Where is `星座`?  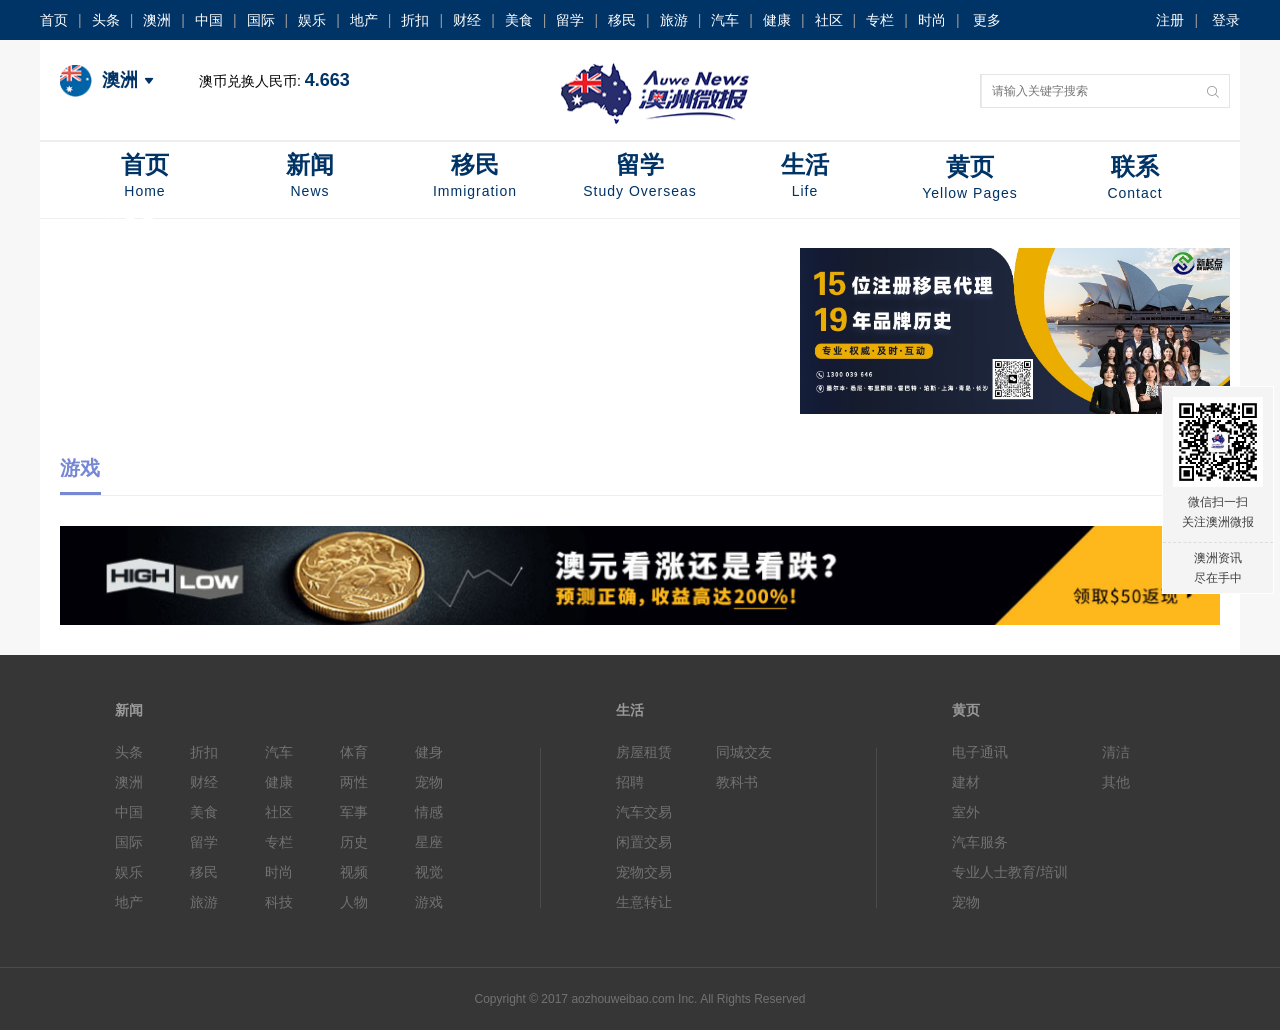 星座 is located at coordinates (429, 842).